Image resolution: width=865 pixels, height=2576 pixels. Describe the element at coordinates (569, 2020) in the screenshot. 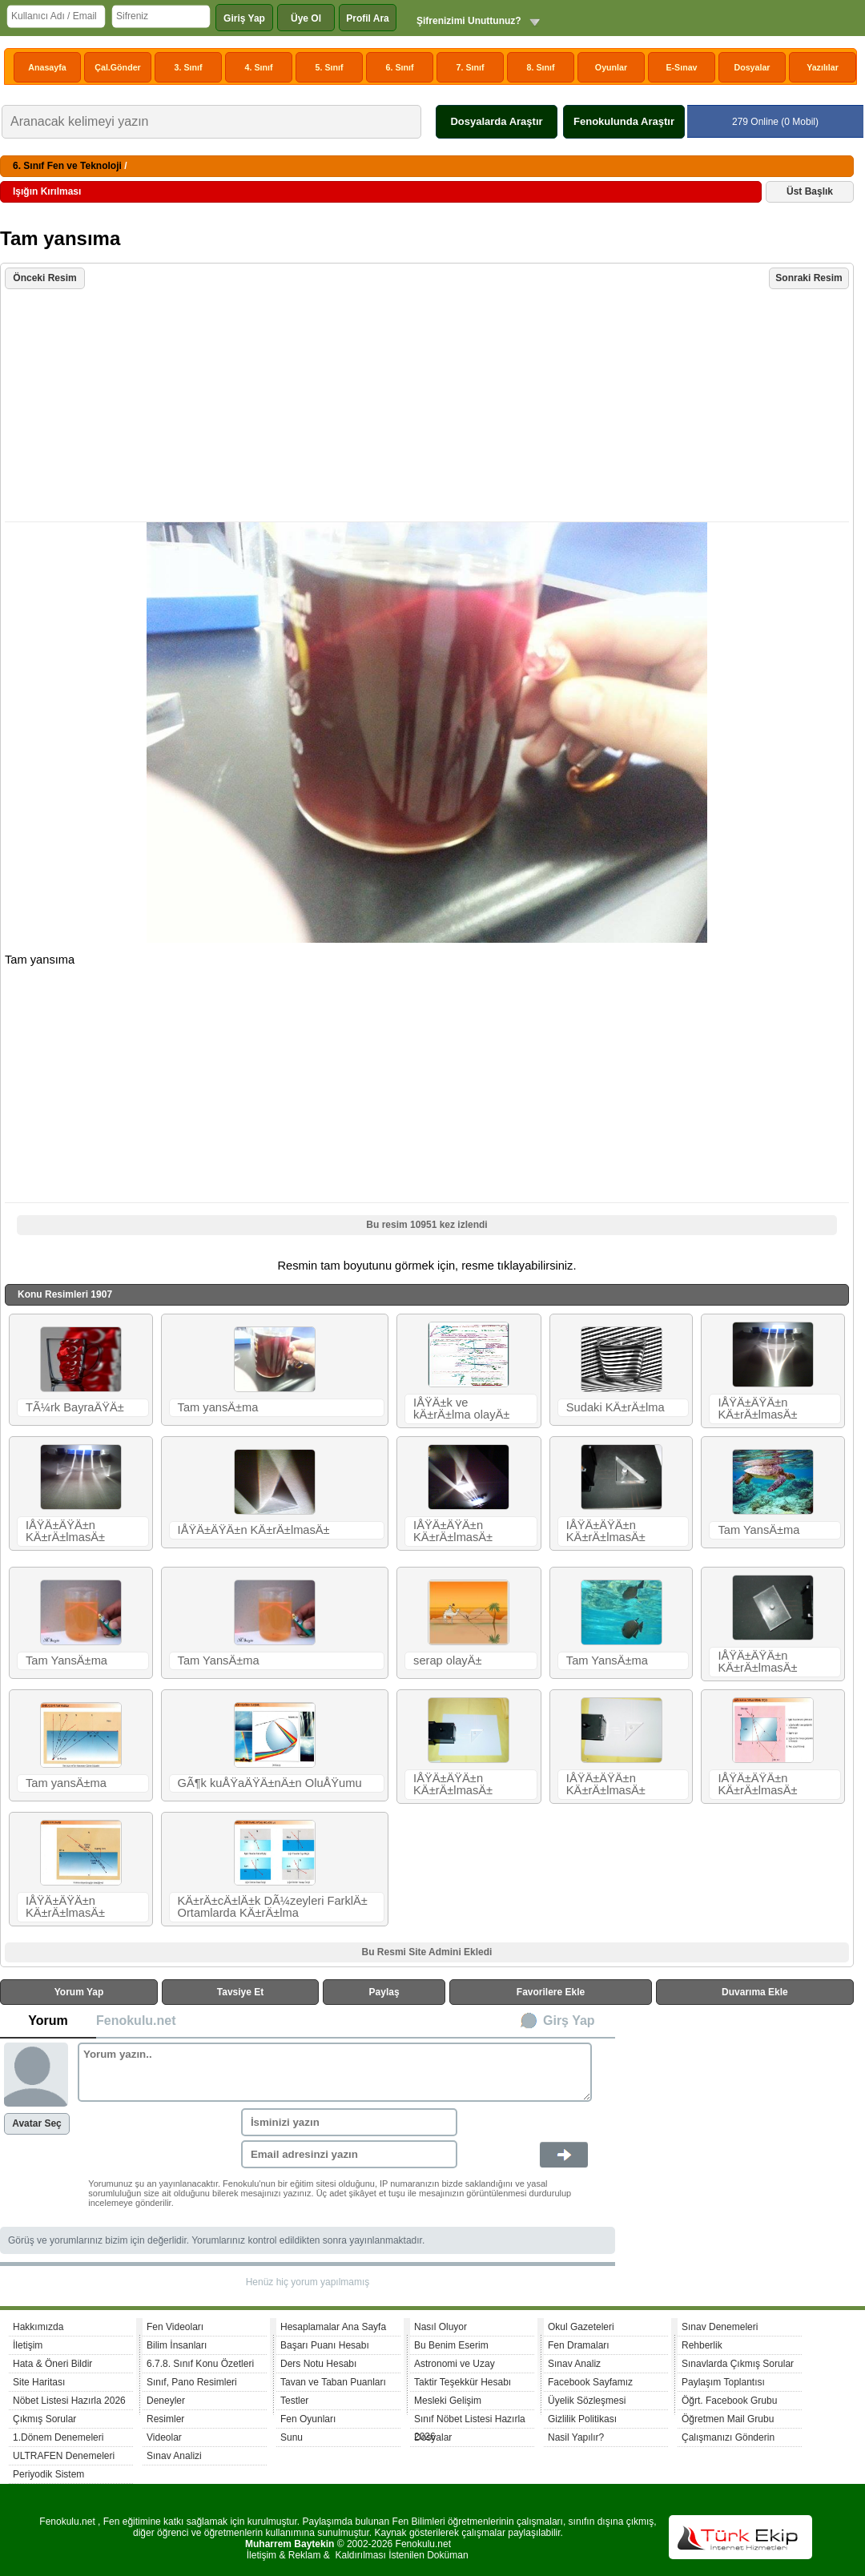

I see `Girş Yap` at that location.